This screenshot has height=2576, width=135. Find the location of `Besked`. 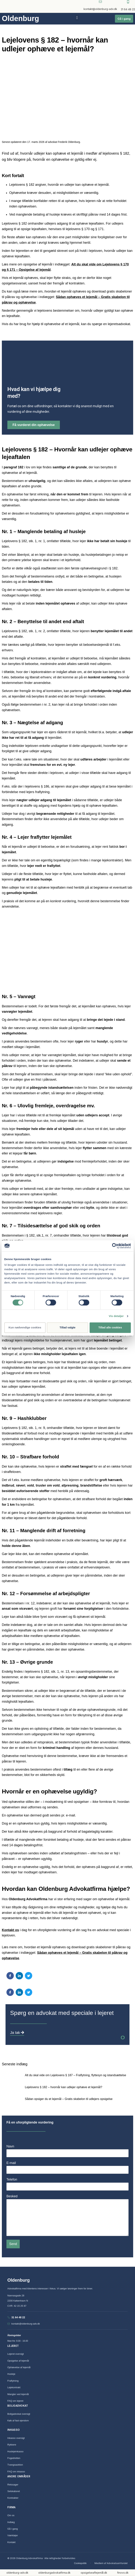

Besked is located at coordinates (11, 2196).